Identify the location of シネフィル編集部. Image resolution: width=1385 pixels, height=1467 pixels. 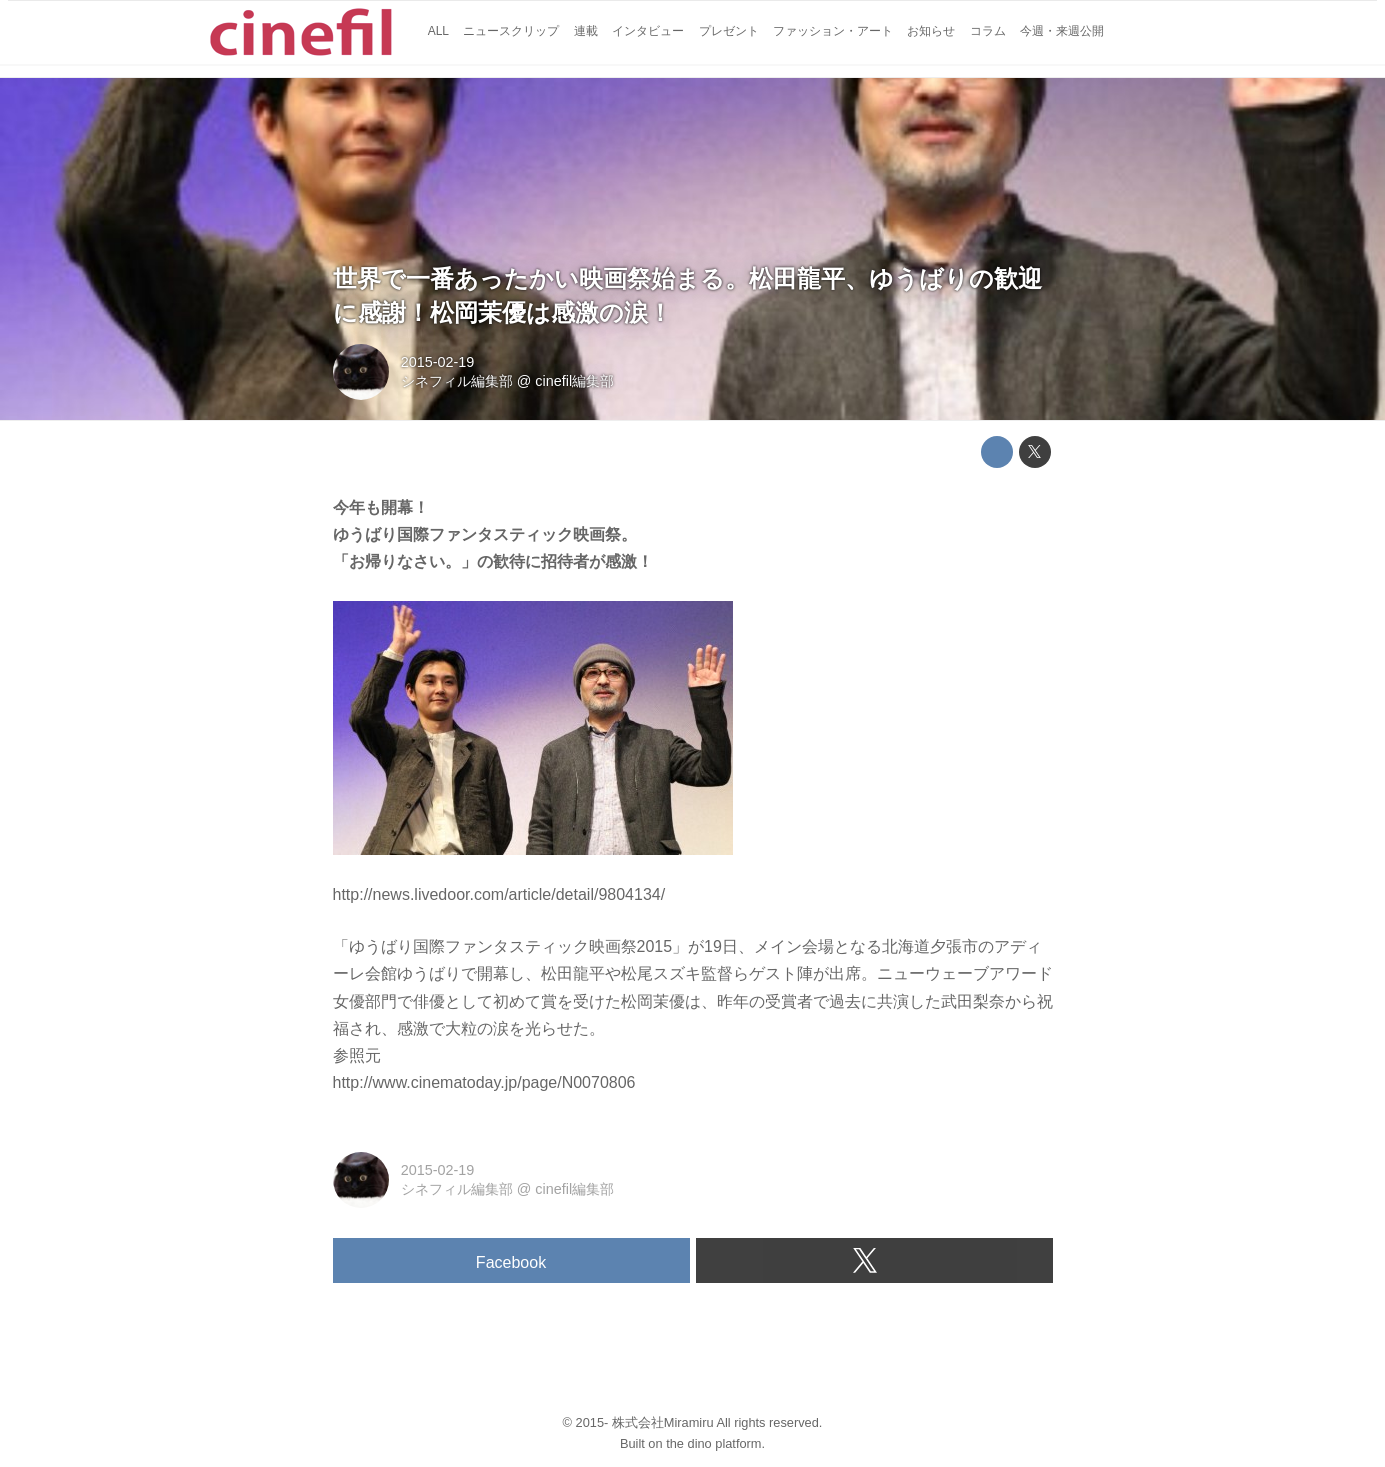
(457, 381).